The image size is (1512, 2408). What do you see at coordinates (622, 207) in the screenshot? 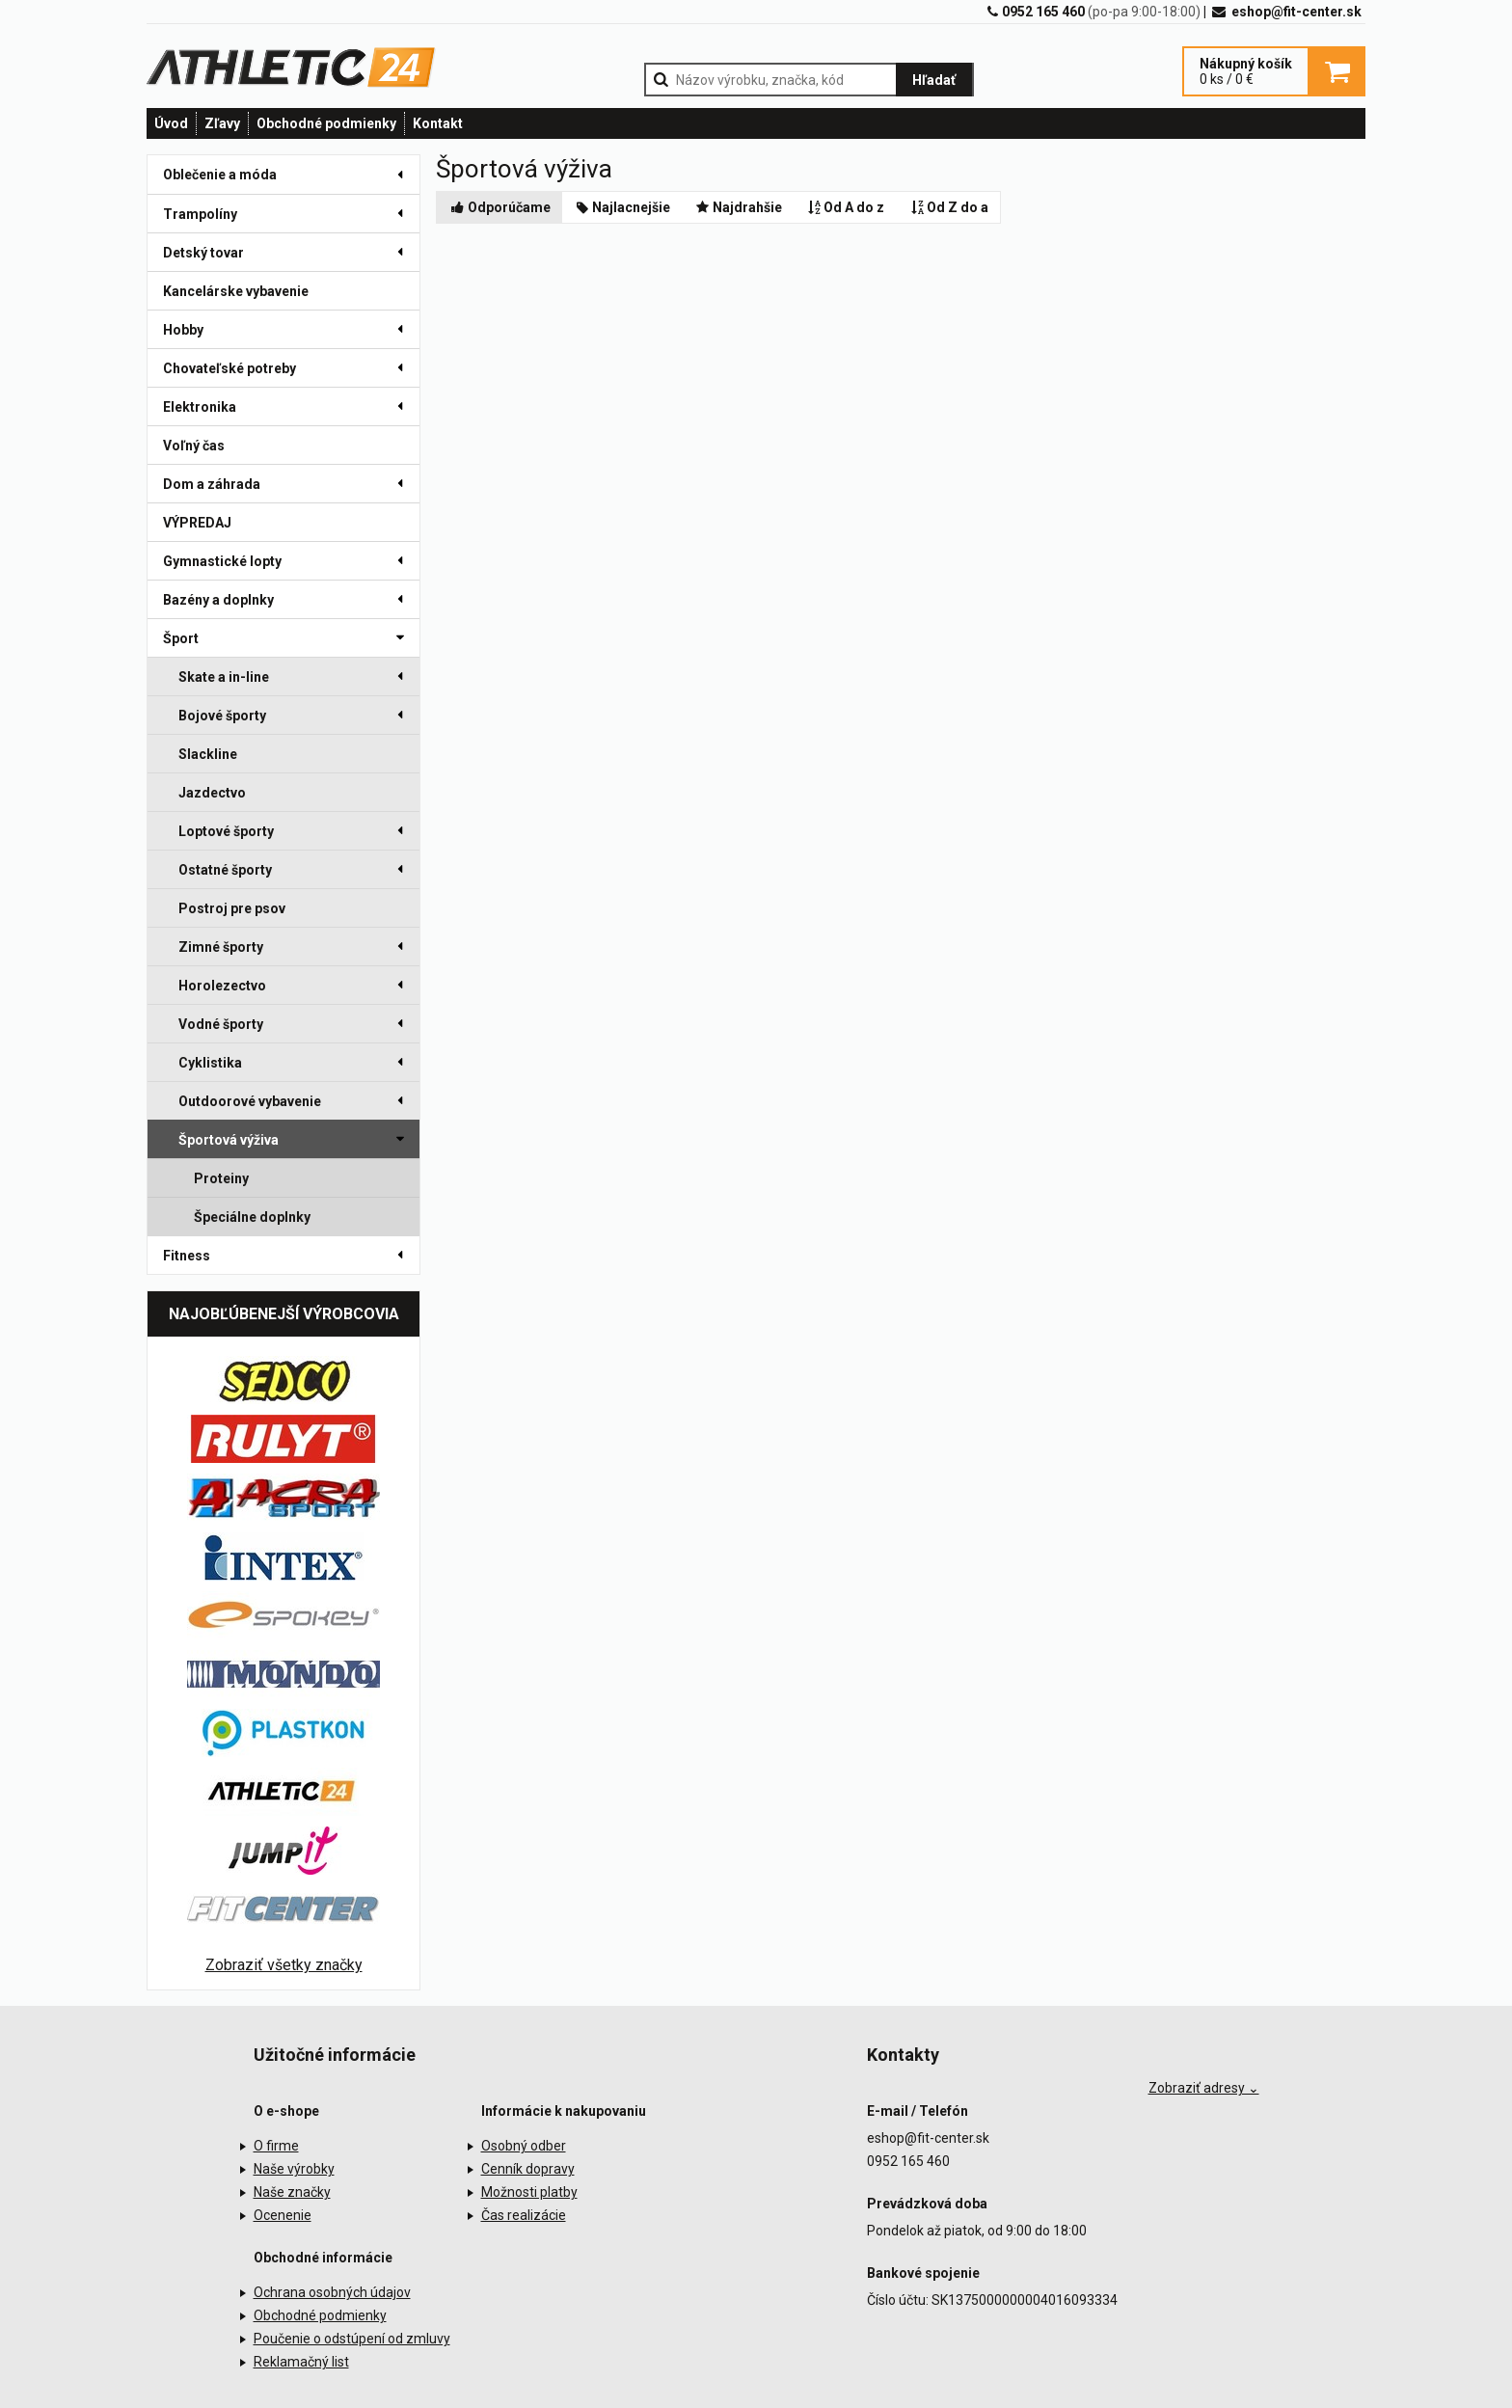
I see `Najlacnejšie` at bounding box center [622, 207].